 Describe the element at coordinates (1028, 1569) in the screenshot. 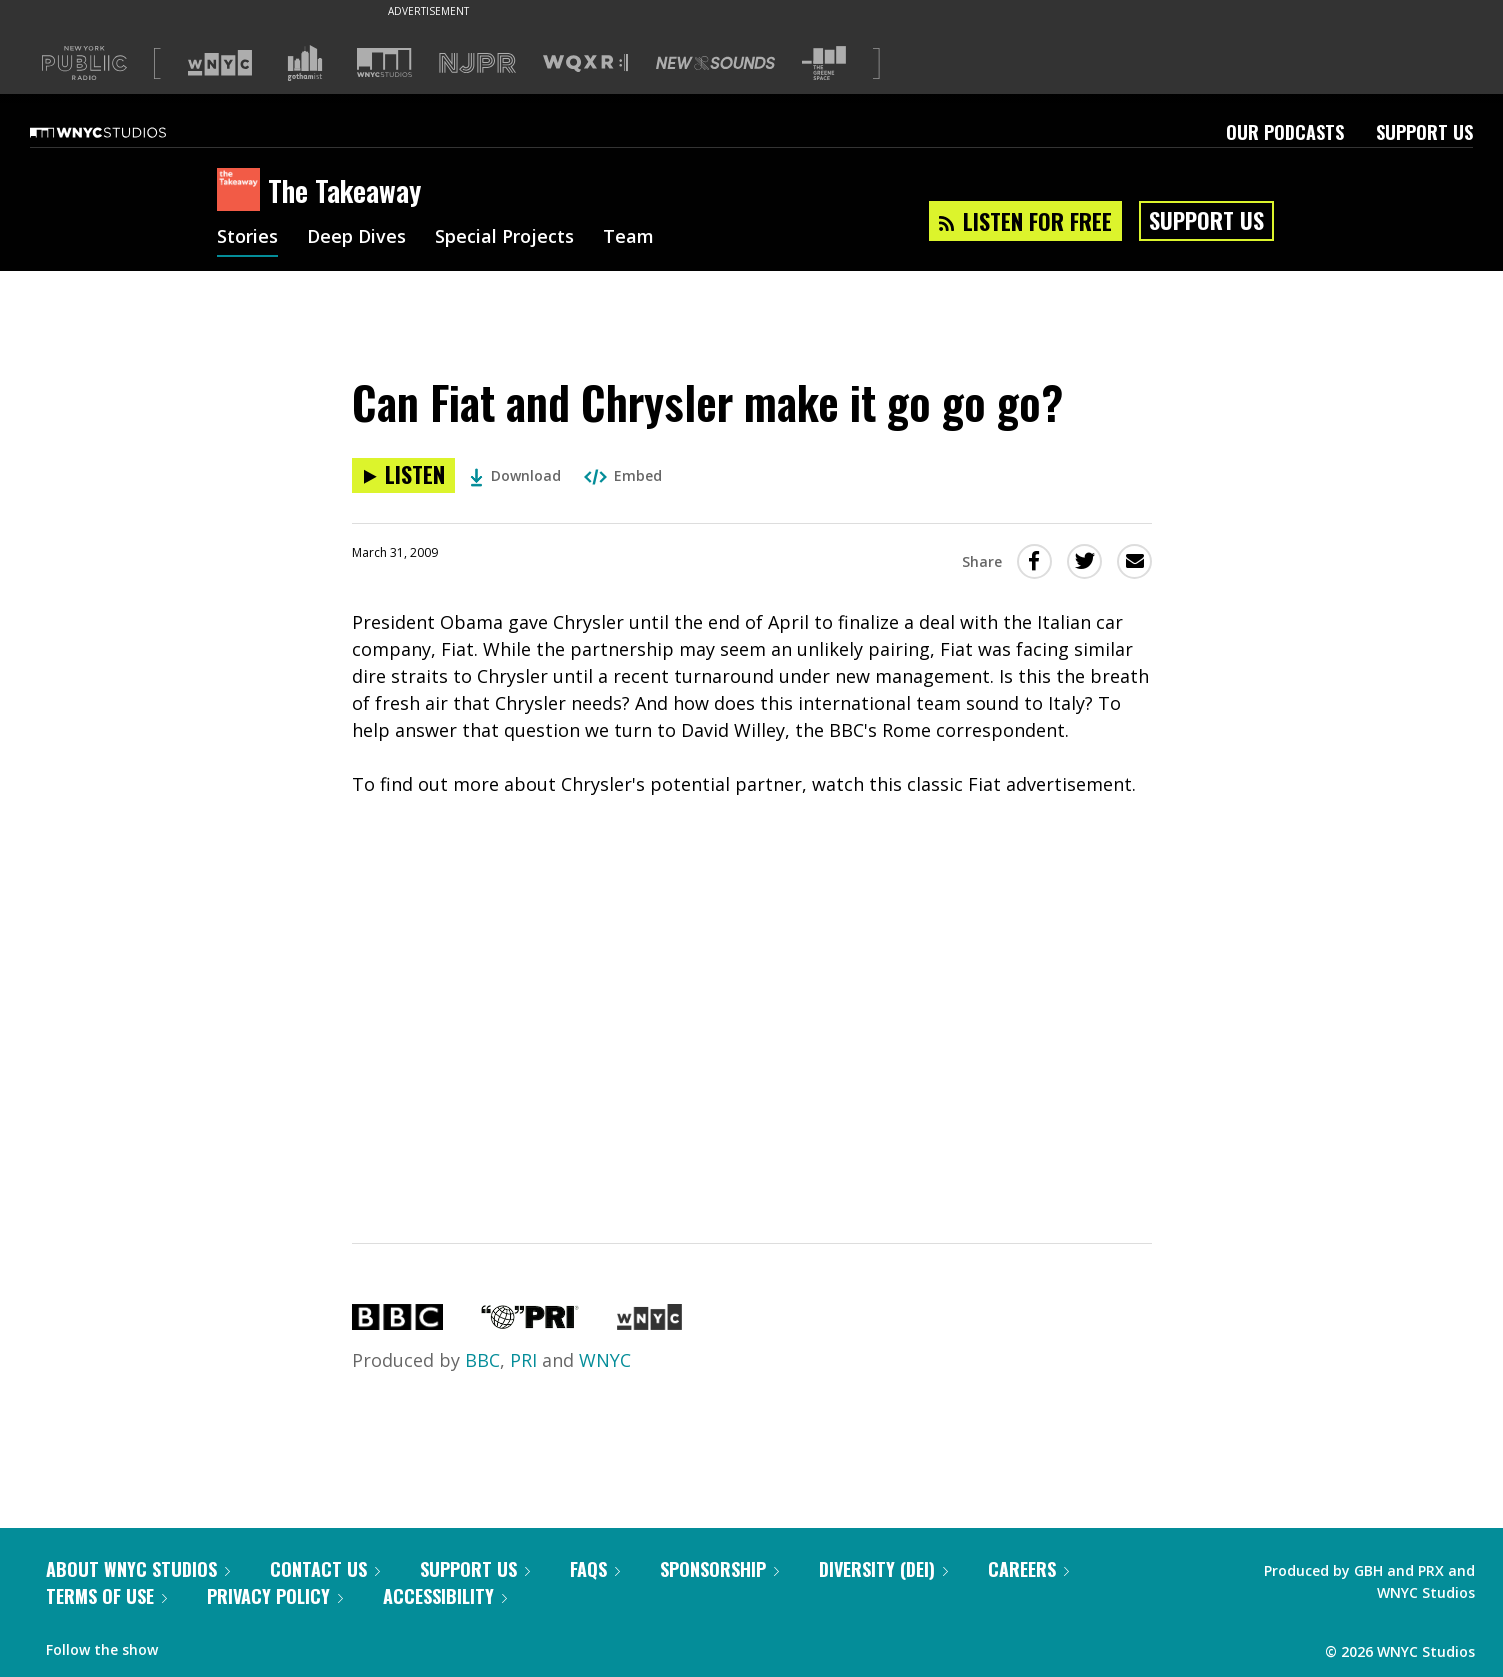

I see `Careers` at that location.